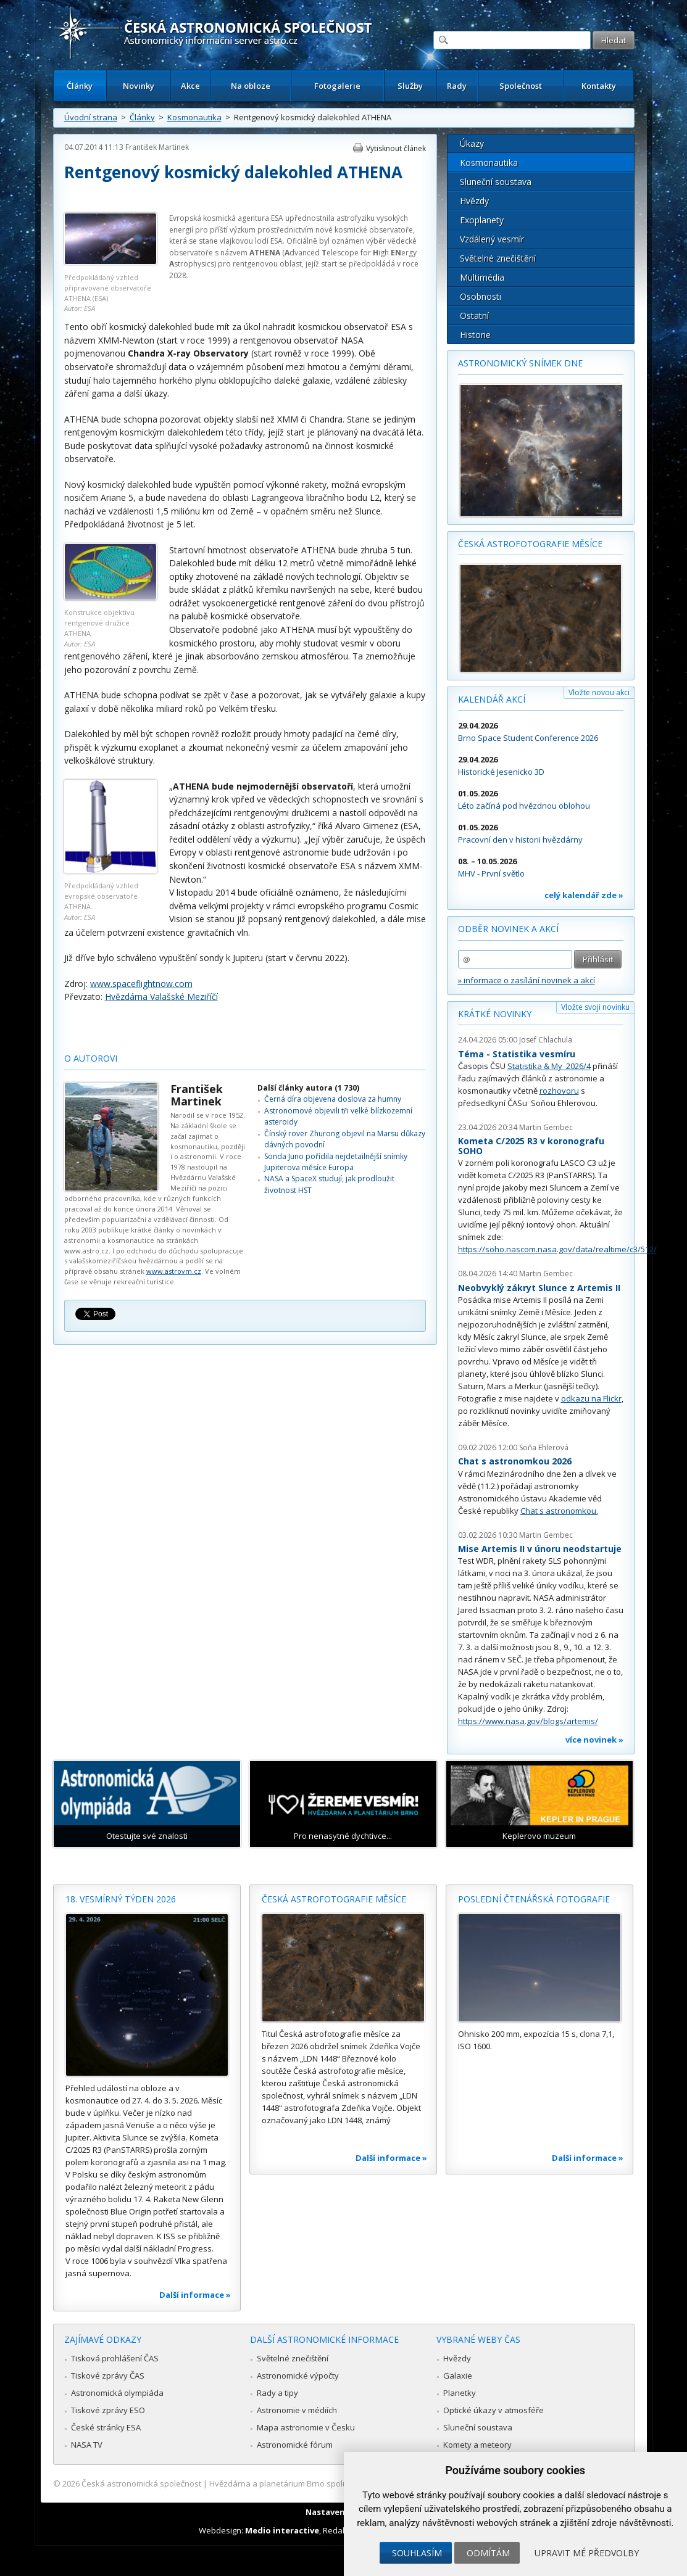 The height and width of the screenshot is (2576, 687). Describe the element at coordinates (587, 2553) in the screenshot. I see `Upravit mé předvolby [button]` at that location.